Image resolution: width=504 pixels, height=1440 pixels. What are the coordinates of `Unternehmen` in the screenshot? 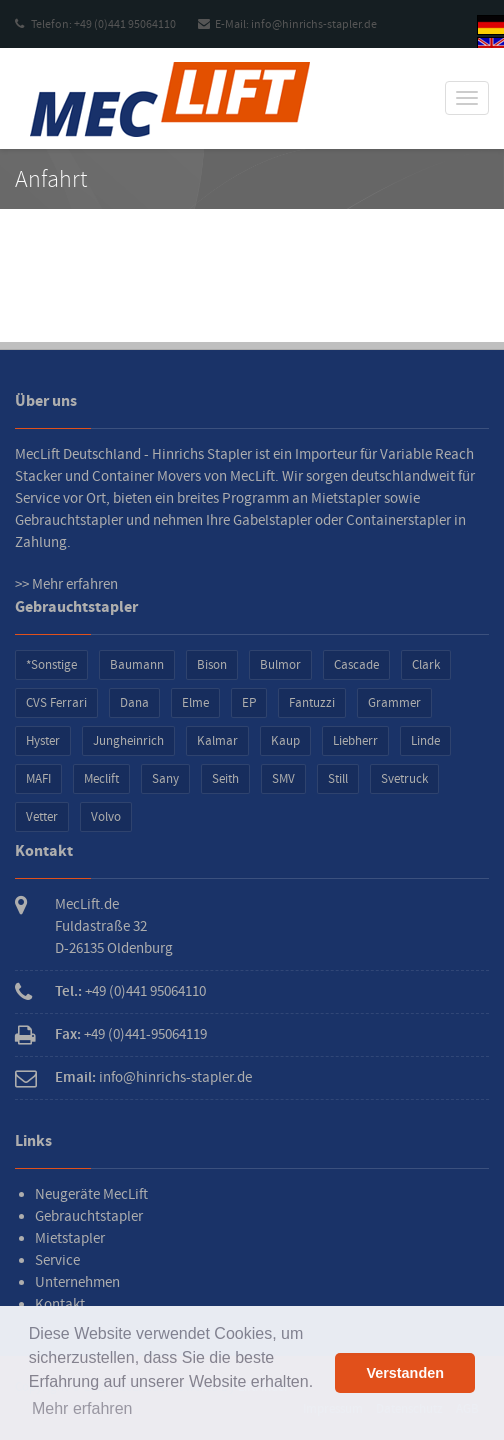 It's located at (77, 1282).